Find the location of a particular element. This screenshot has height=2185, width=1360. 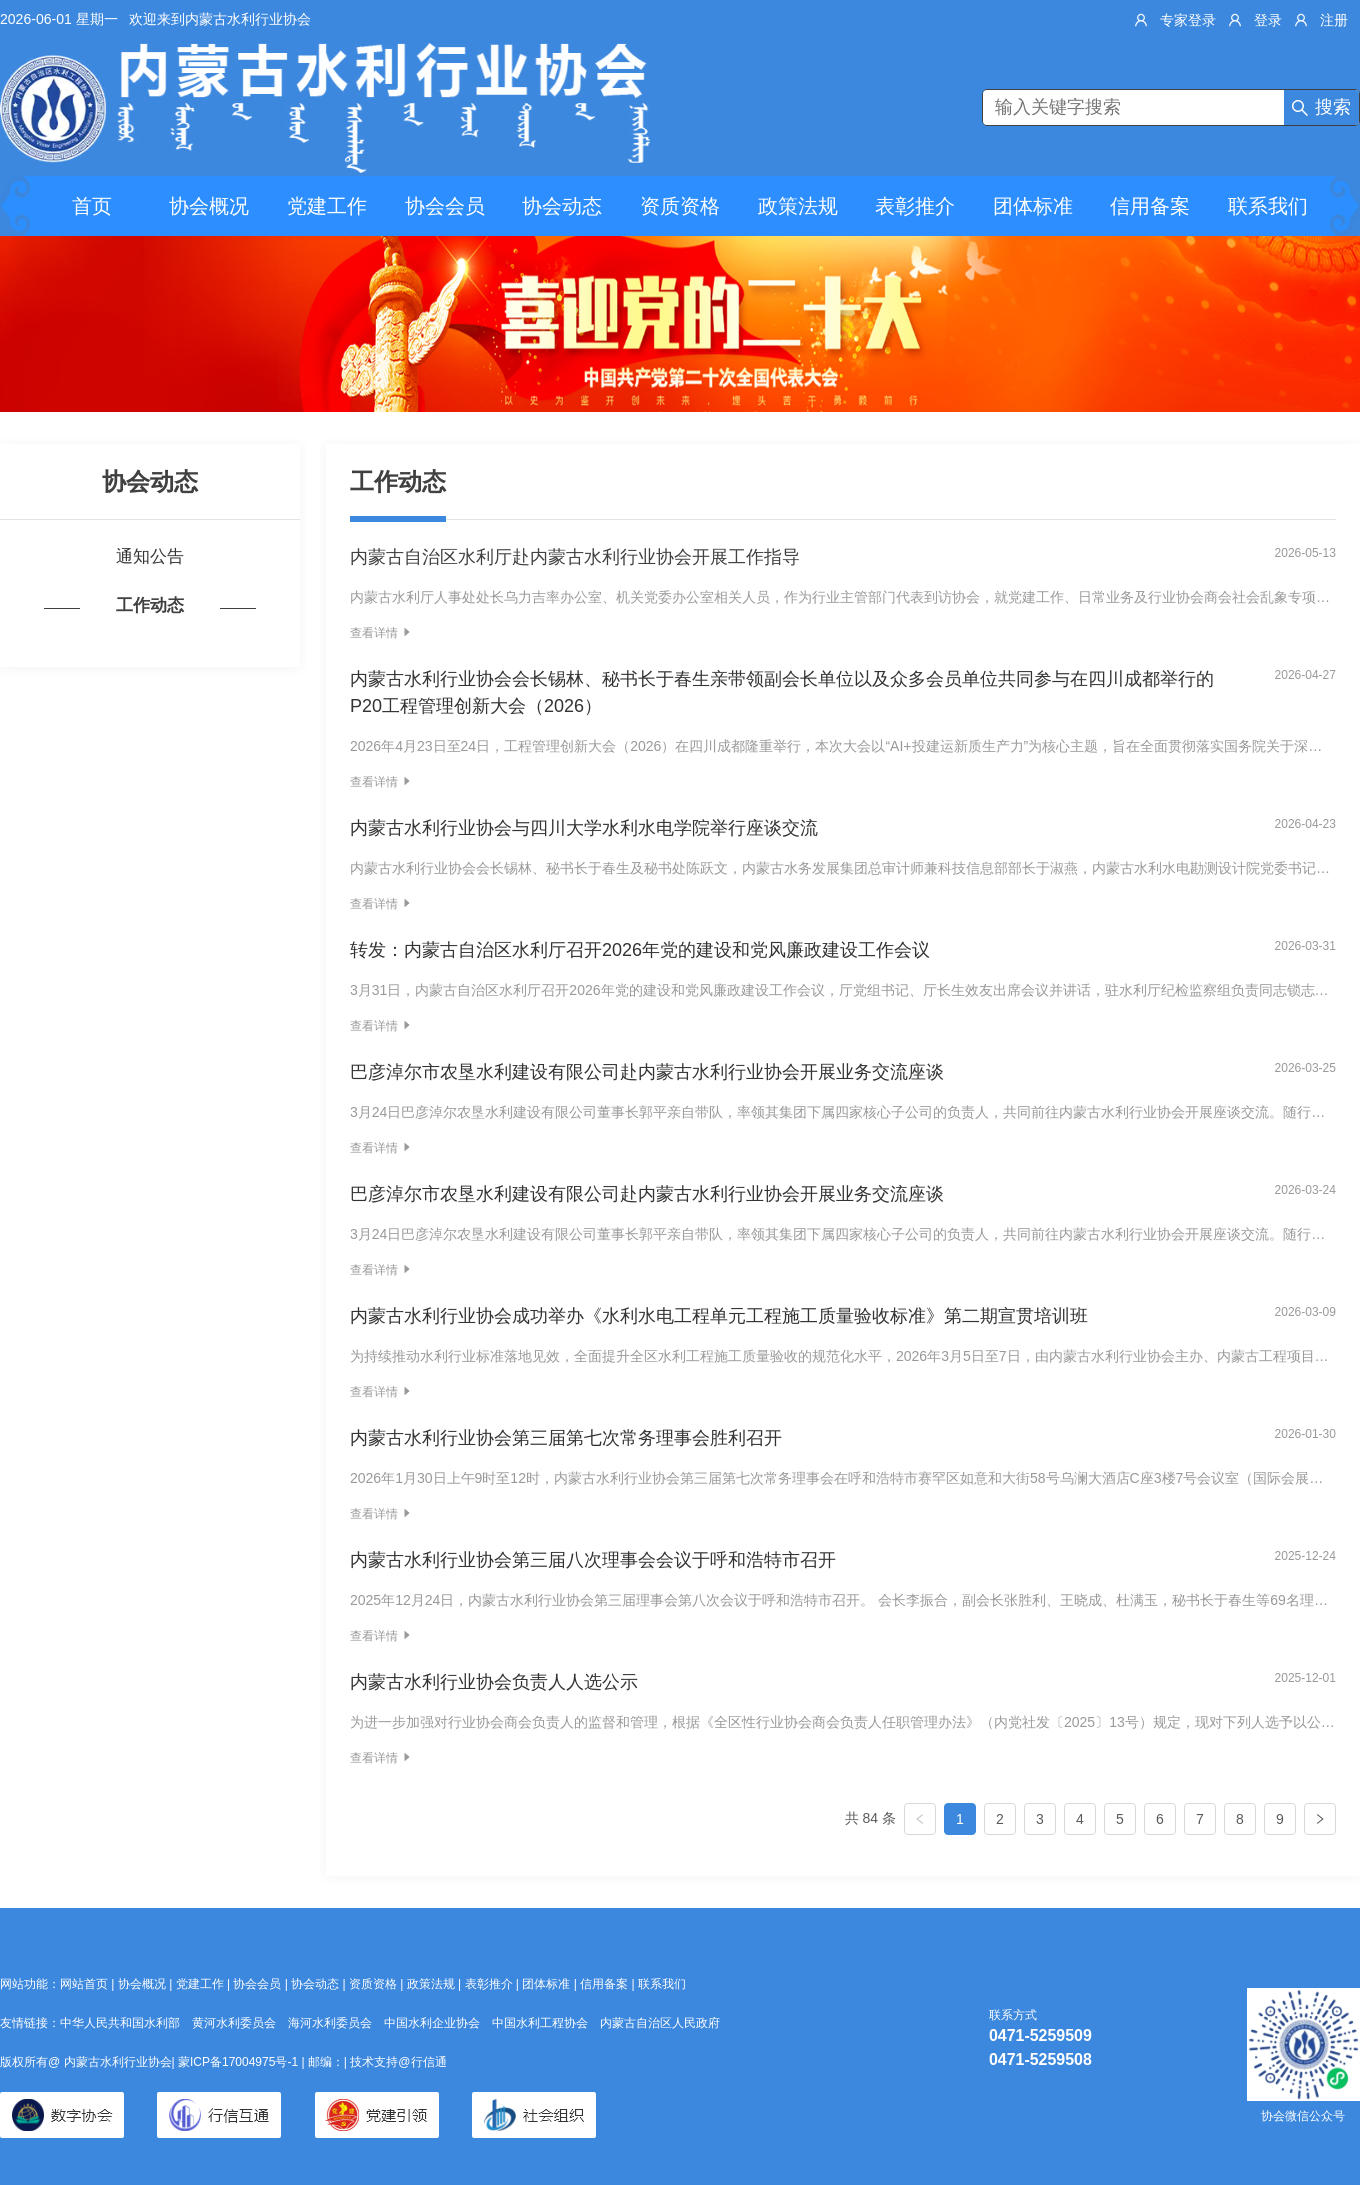

表彰推介 is located at coordinates (915, 206).